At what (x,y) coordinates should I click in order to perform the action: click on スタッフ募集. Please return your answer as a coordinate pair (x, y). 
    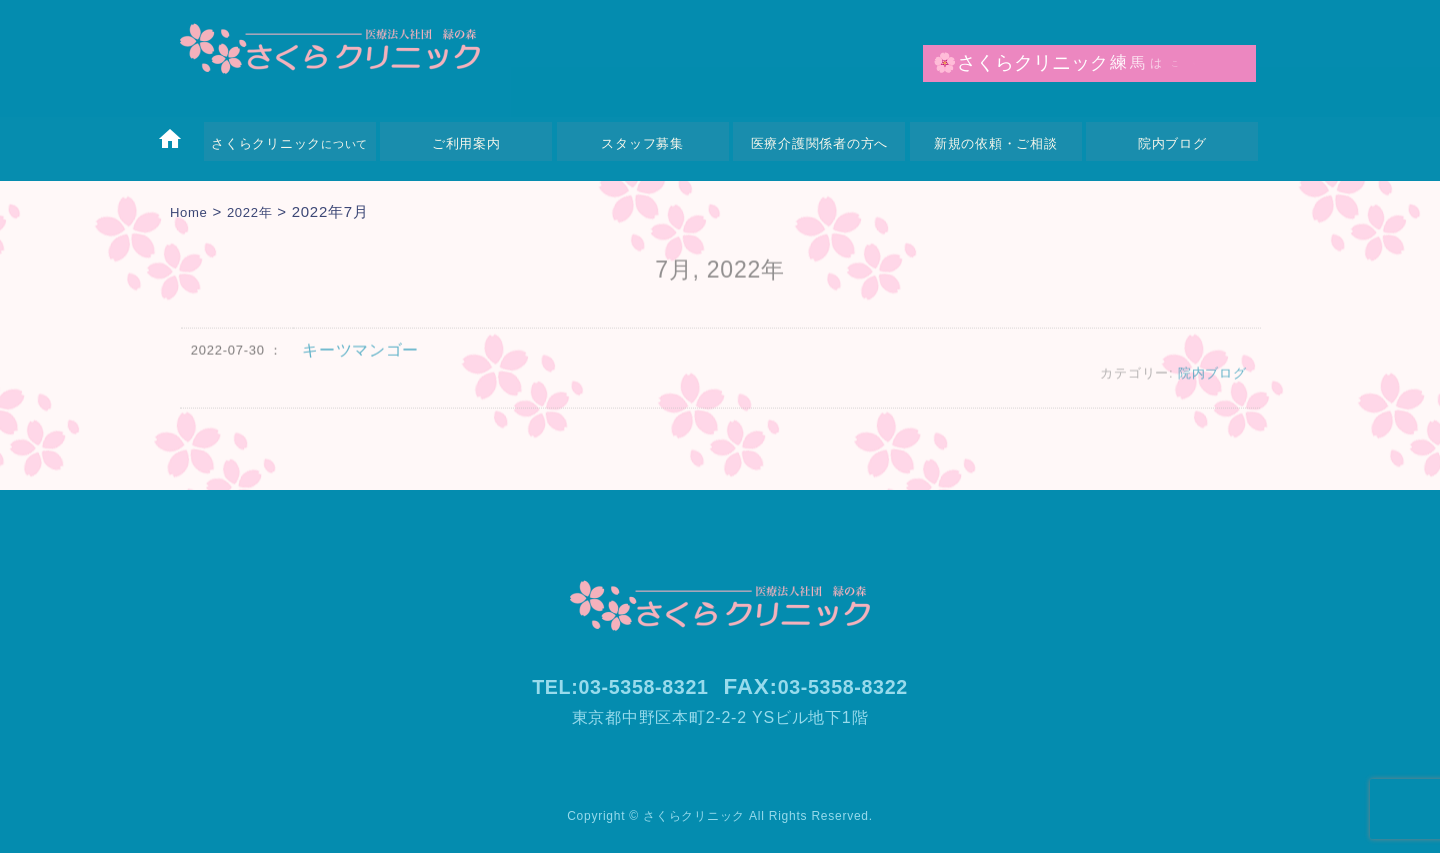
    Looking at the image, I should click on (642, 143).